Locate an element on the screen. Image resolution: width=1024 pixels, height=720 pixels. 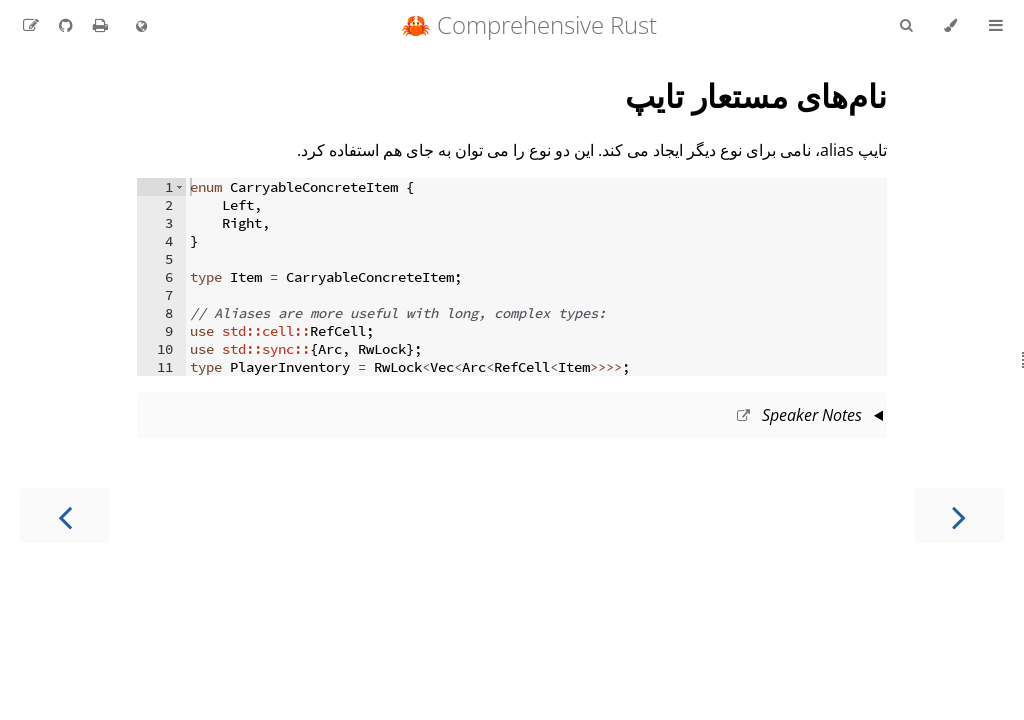
[Print this book] is located at coordinates (98, 25).